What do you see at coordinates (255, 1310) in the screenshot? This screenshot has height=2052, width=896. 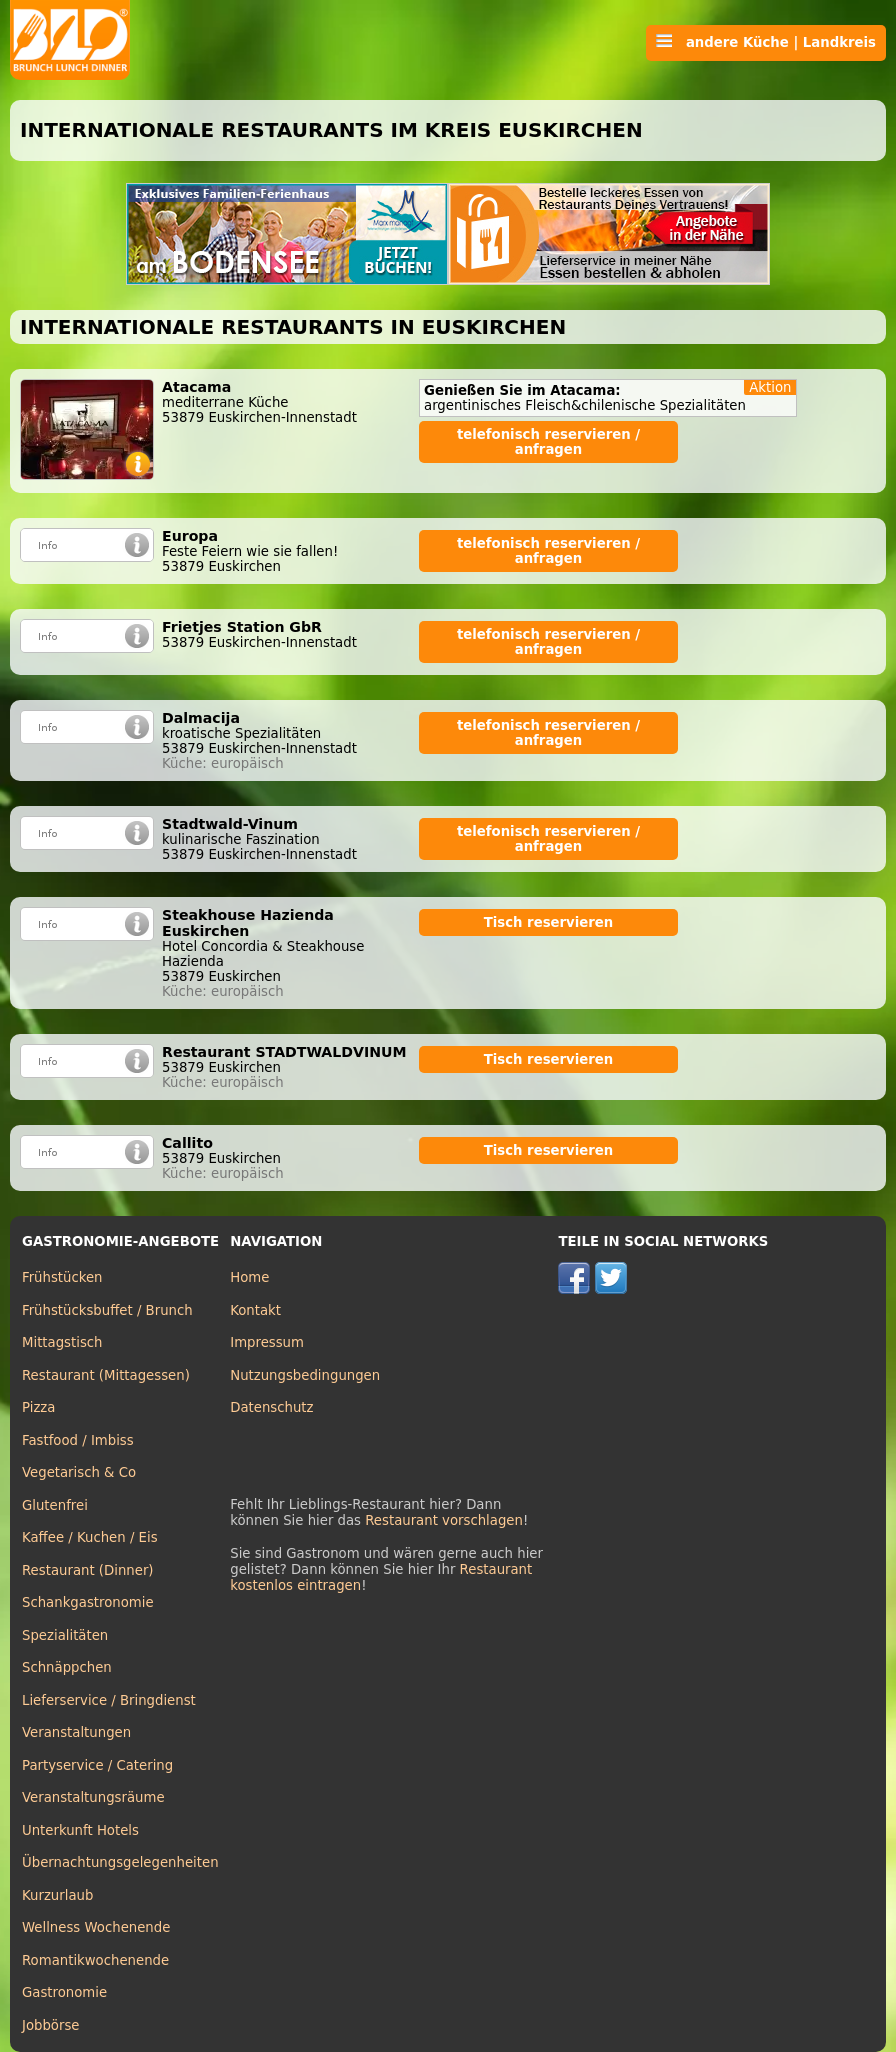 I see `Kontakt` at bounding box center [255, 1310].